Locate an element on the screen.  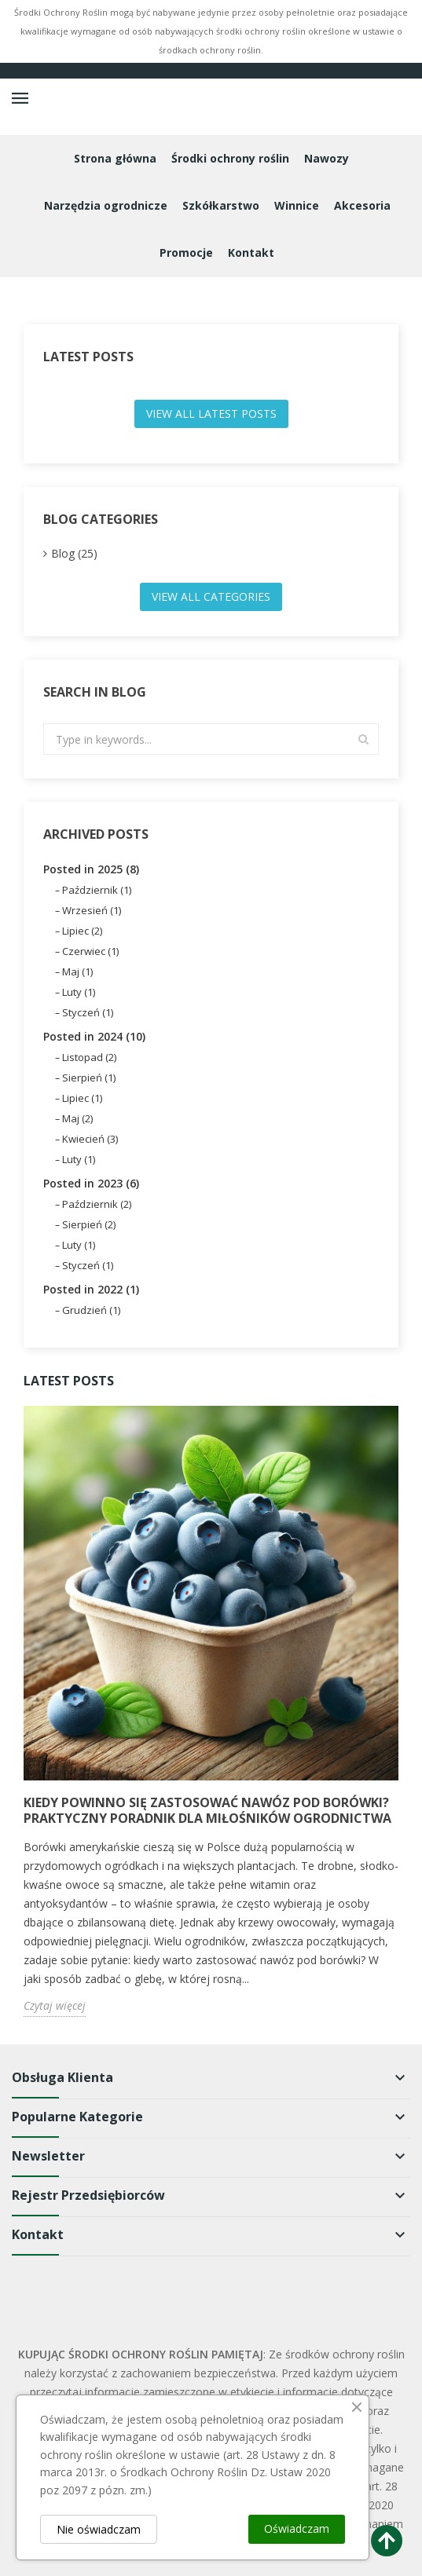
Maj (2) is located at coordinates (77, 1118).